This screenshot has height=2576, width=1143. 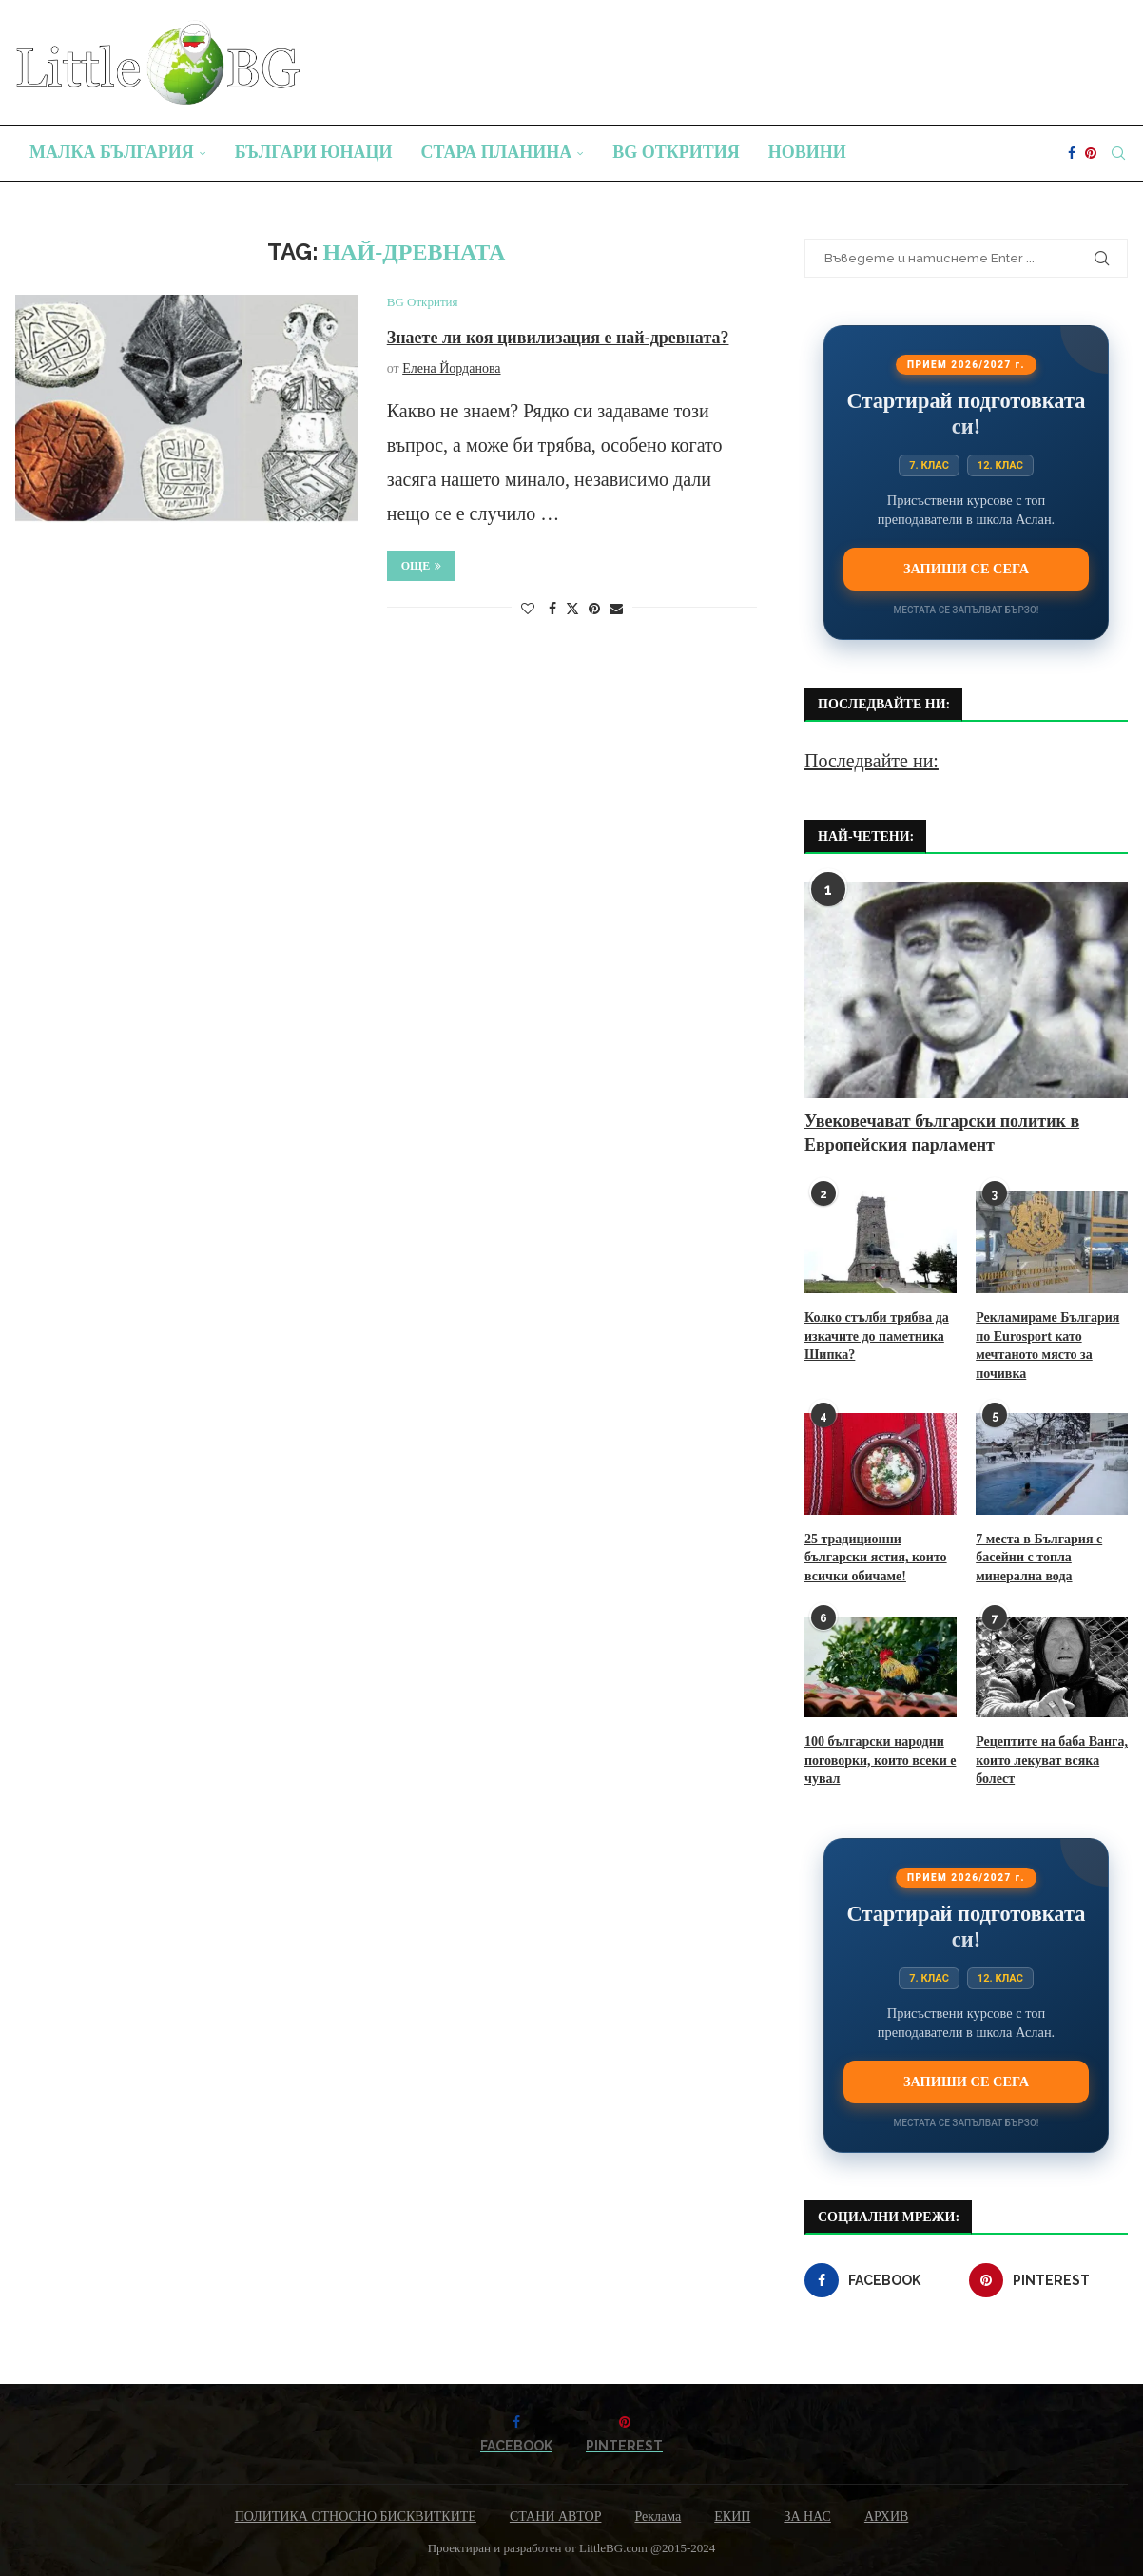 I want to click on BG Открития, so click(x=676, y=152).